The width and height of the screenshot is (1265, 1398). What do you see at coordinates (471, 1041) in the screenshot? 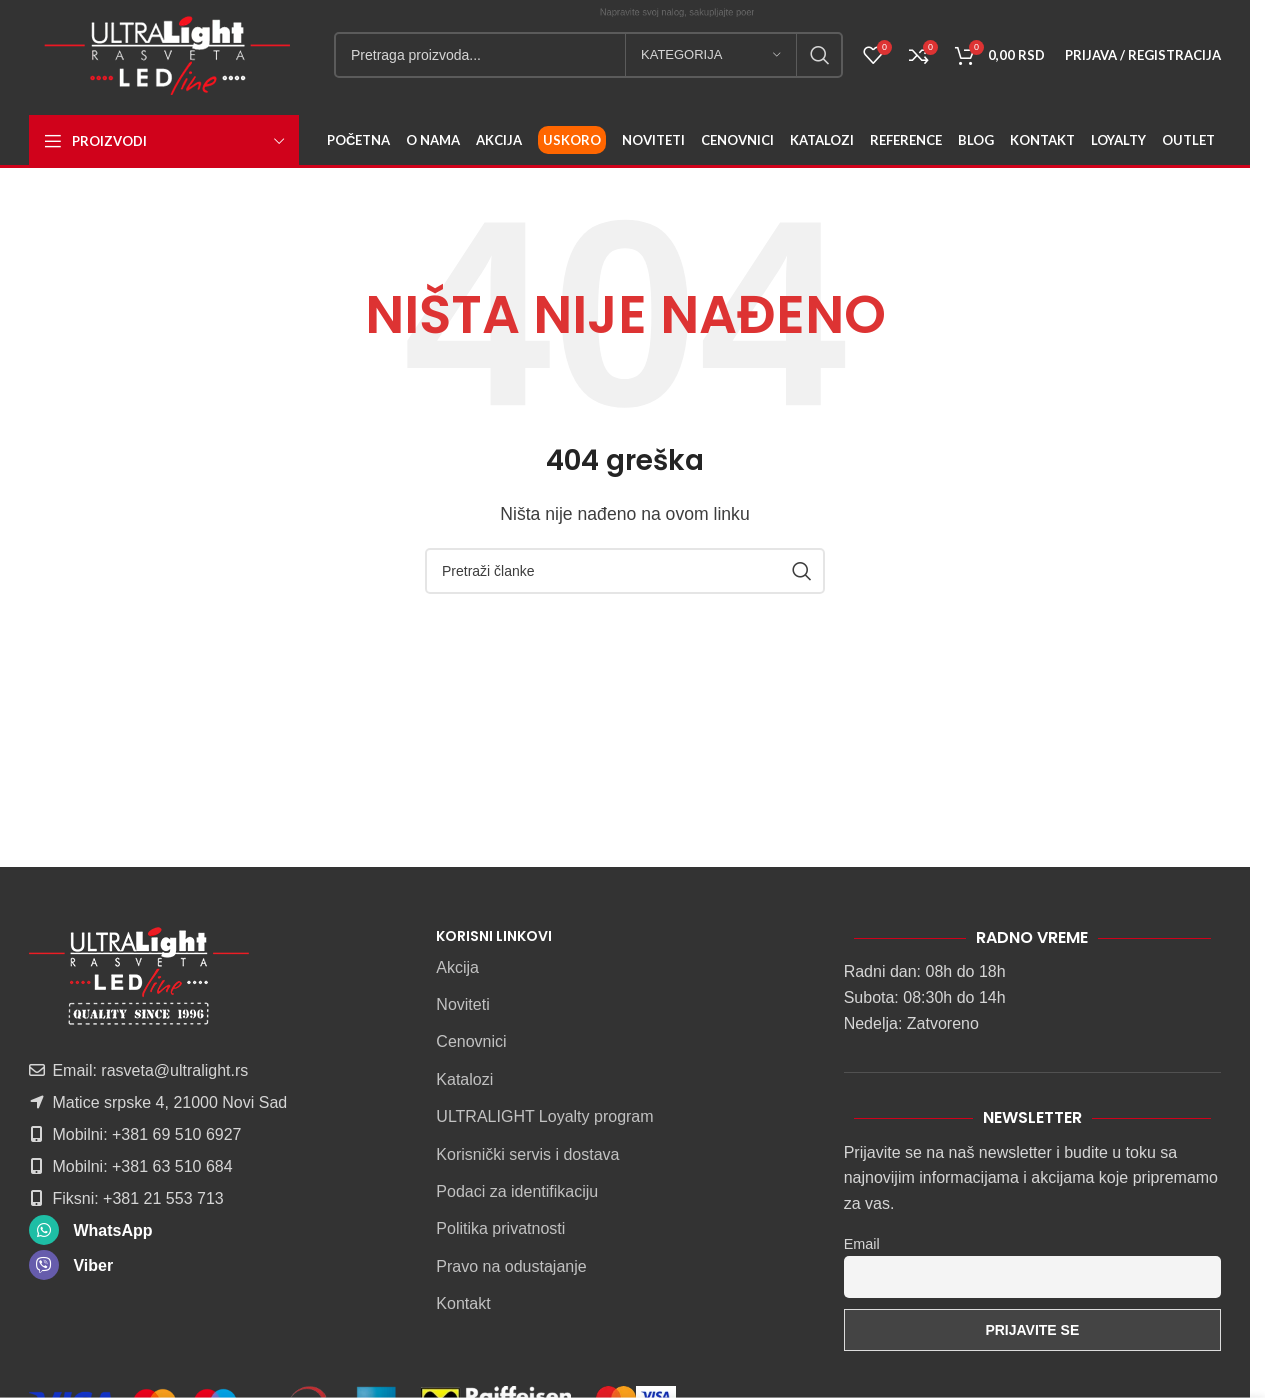
I see `Cenovnici` at bounding box center [471, 1041].